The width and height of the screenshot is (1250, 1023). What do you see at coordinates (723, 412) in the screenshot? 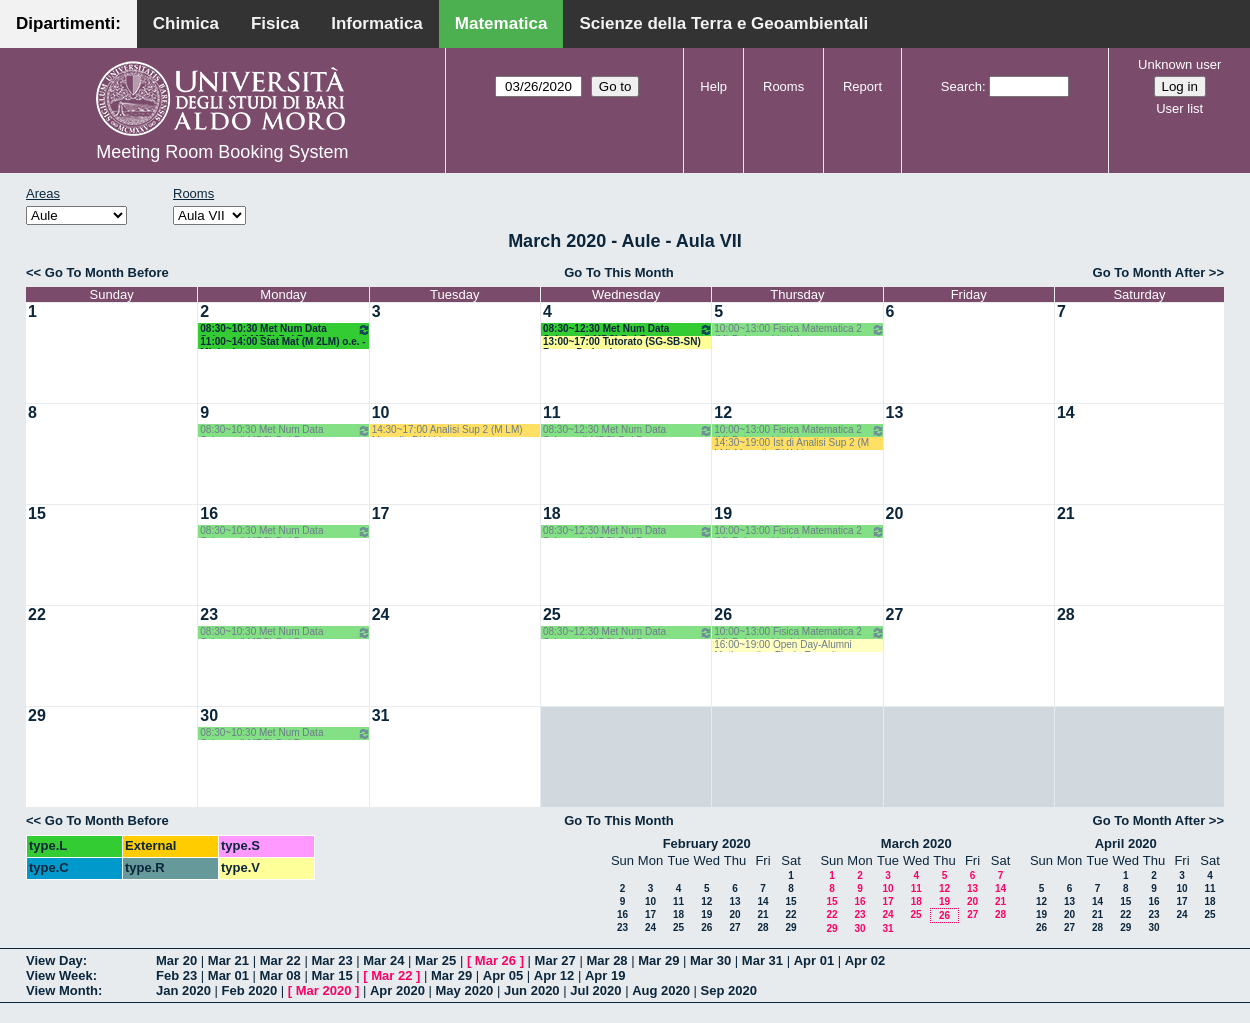
I see `12` at bounding box center [723, 412].